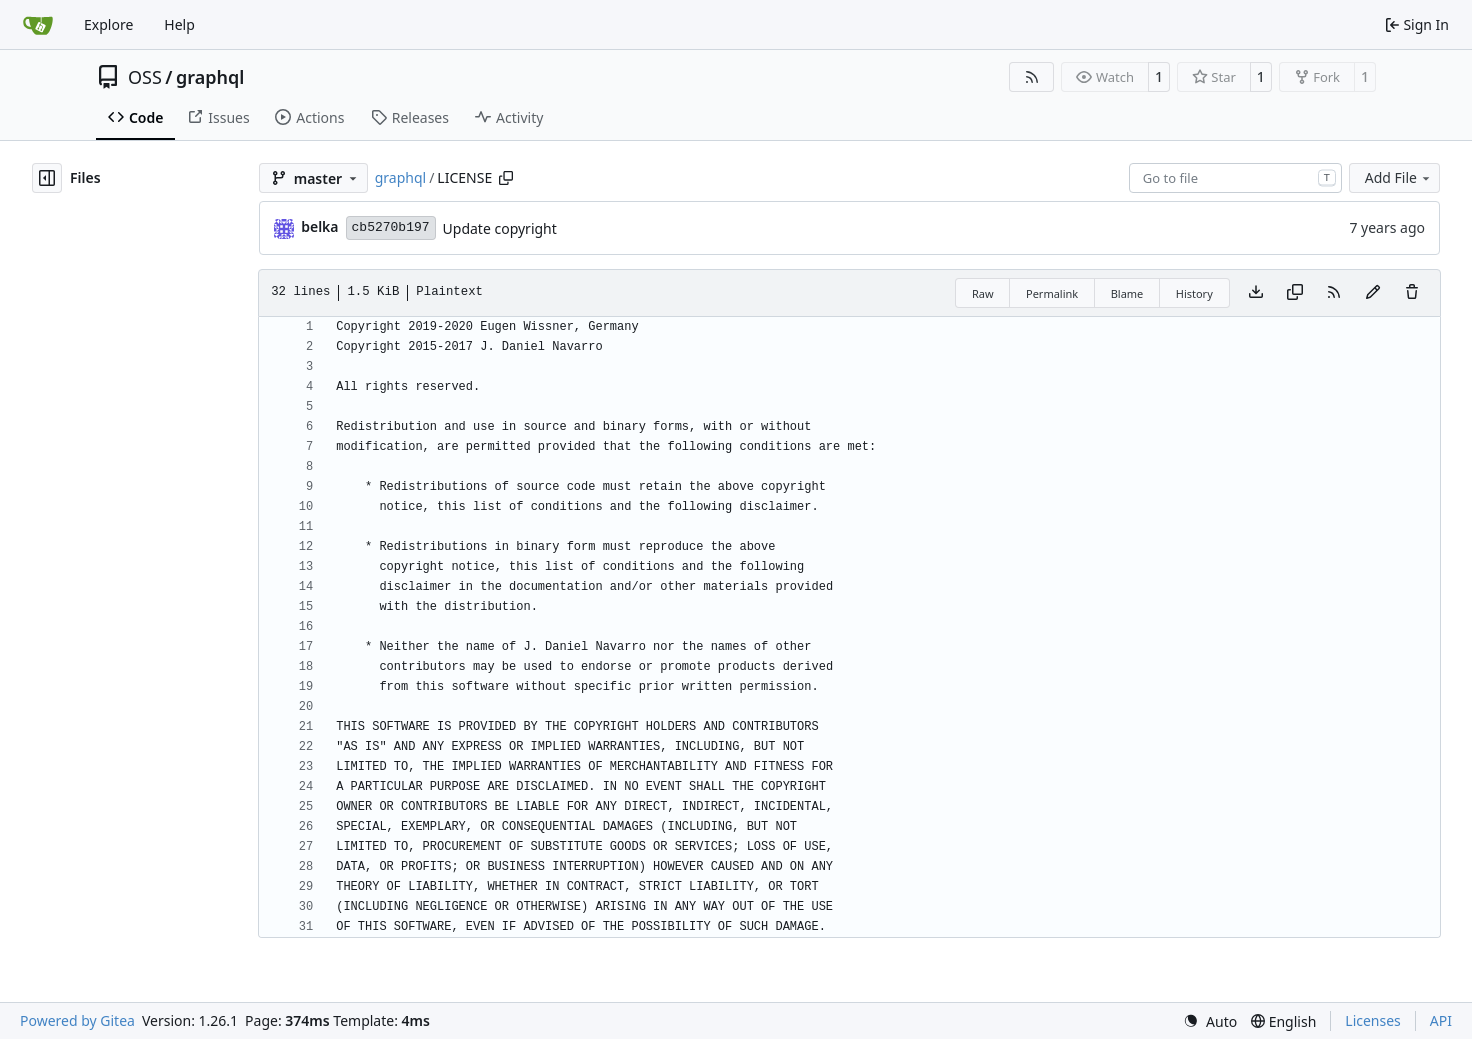 The height and width of the screenshot is (1039, 1472). What do you see at coordinates (1412, 293) in the screenshot?
I see `[You must have write access to make or propose changes to this file.]` at bounding box center [1412, 293].